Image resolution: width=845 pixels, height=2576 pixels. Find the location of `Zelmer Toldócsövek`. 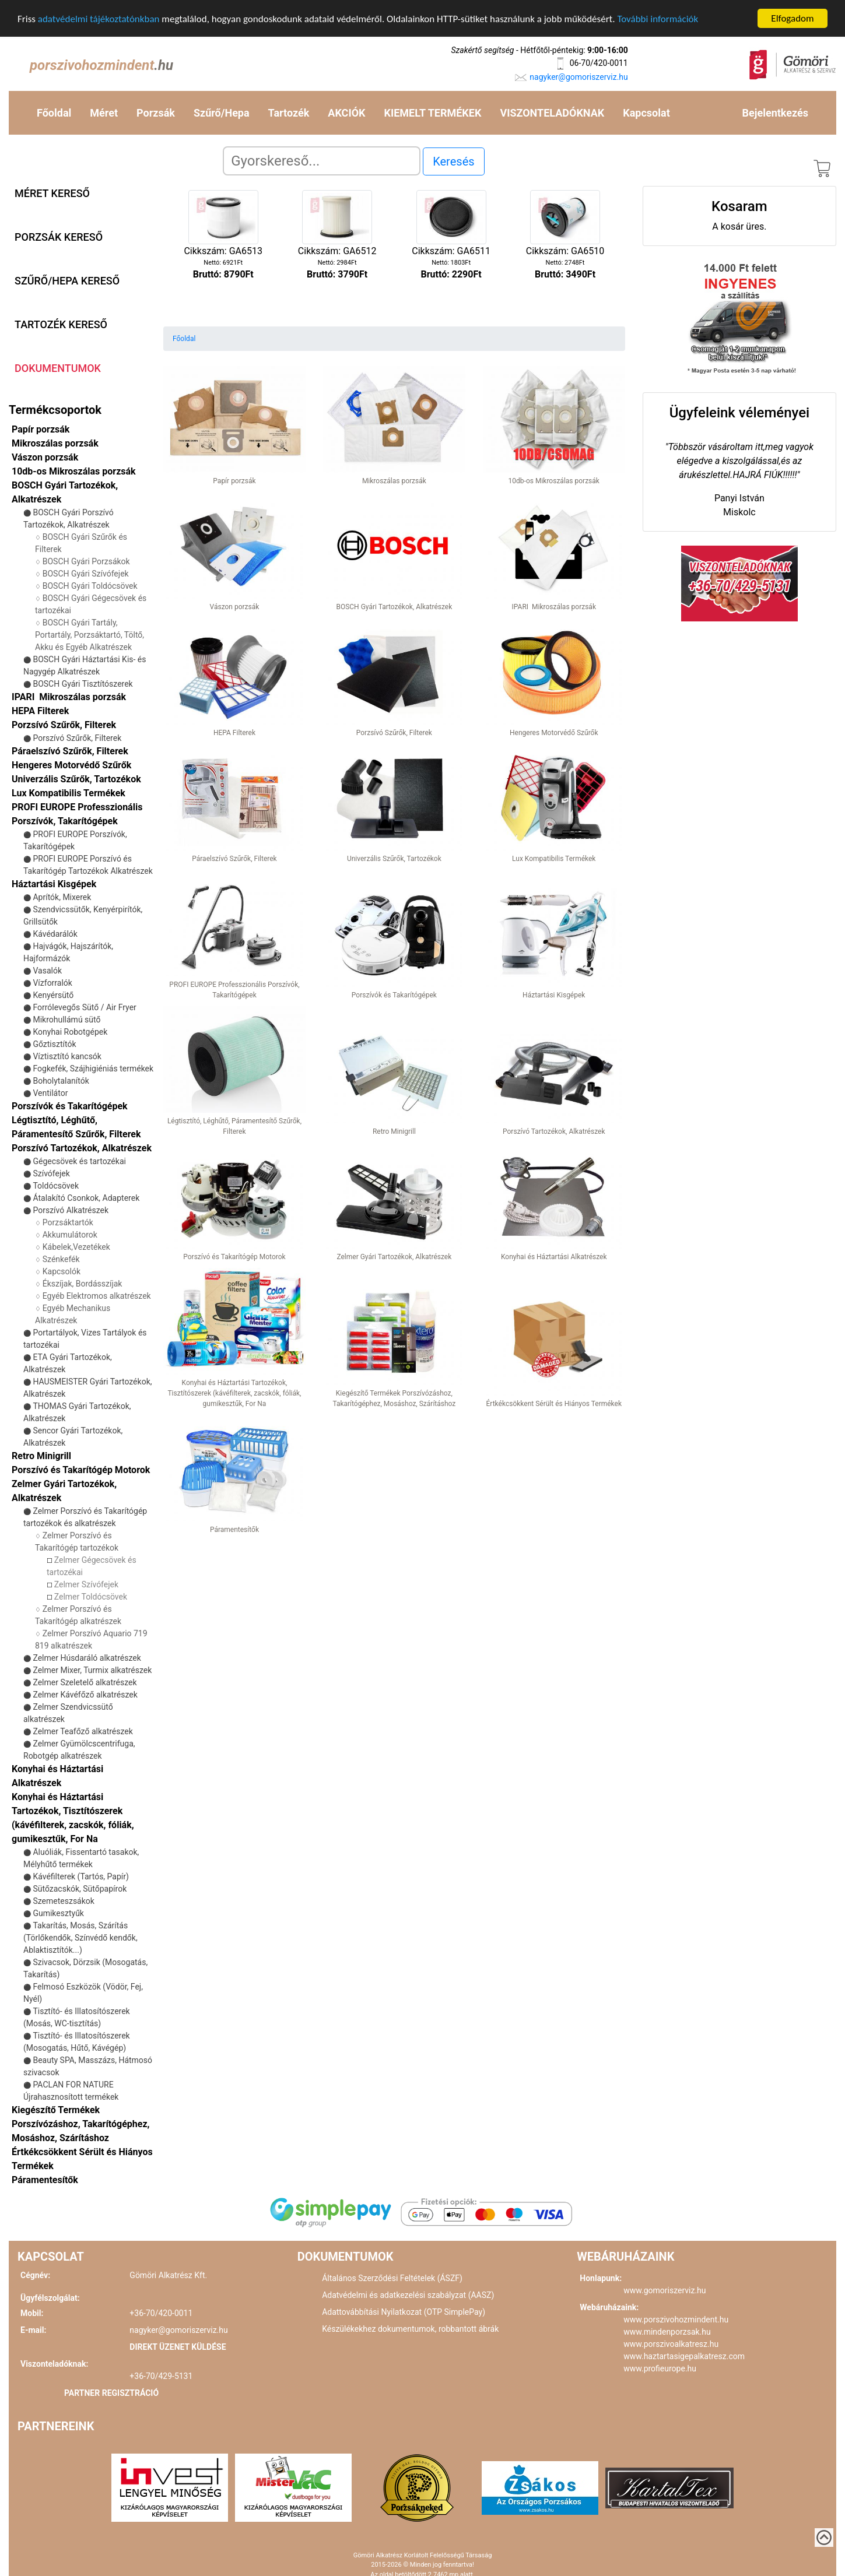

Zelmer Toldócsövek is located at coordinates (90, 1596).